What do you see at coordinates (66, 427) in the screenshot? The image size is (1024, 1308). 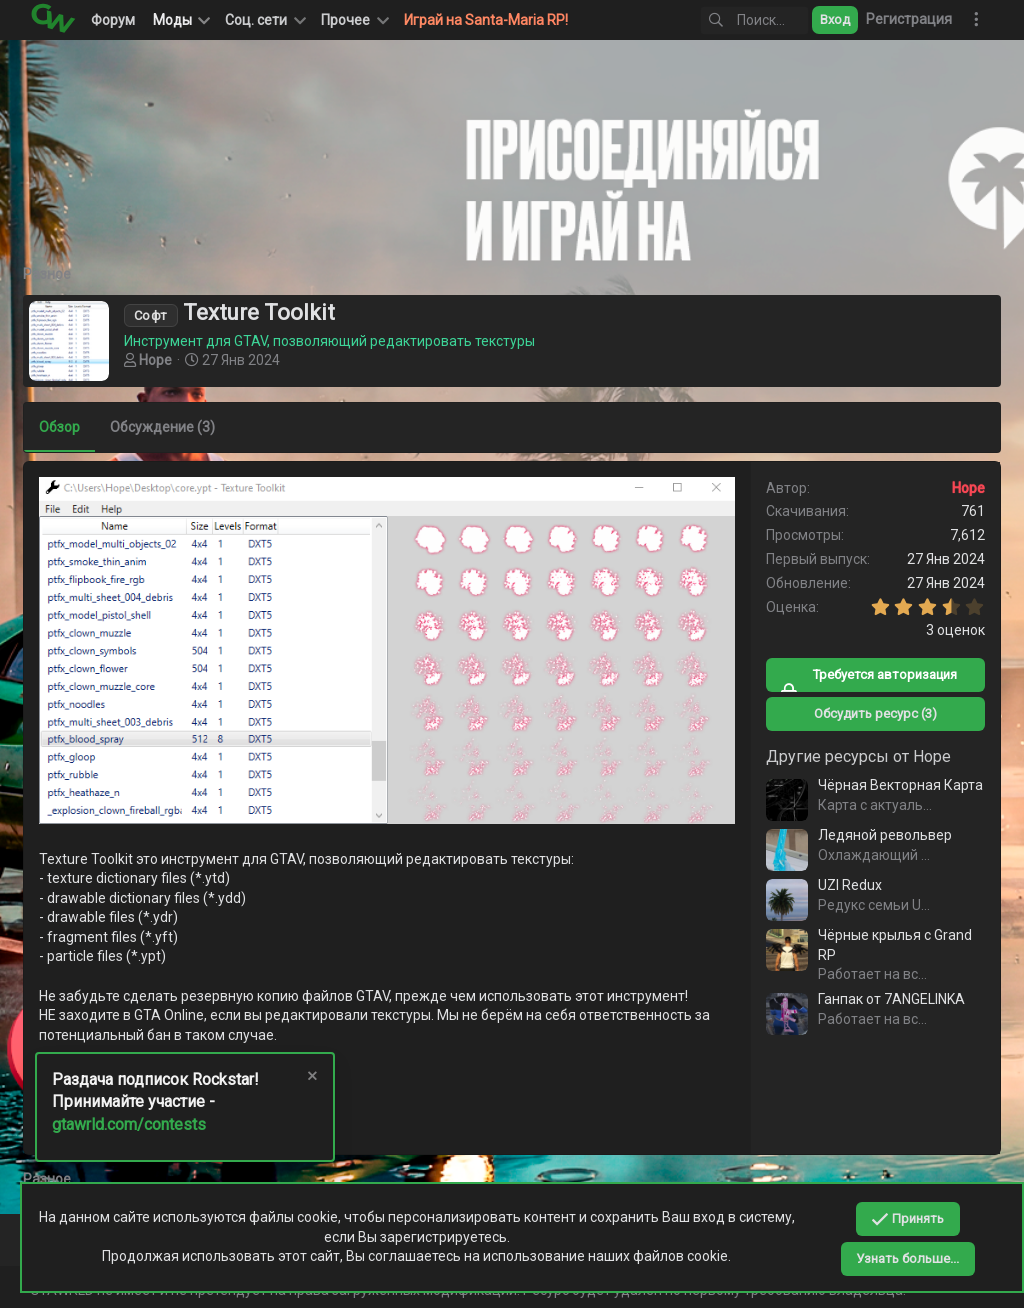 I see `Обзор` at bounding box center [66, 427].